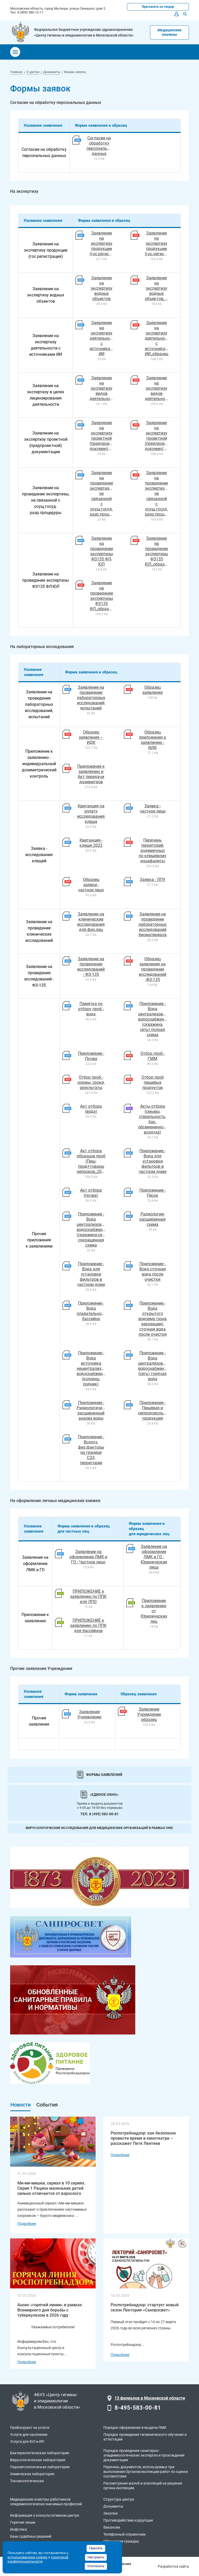 Image resolution: width=199 pixels, height=2576 pixels. What do you see at coordinates (152, 690) in the screenshot?
I see `Образец заявления` at bounding box center [152, 690].